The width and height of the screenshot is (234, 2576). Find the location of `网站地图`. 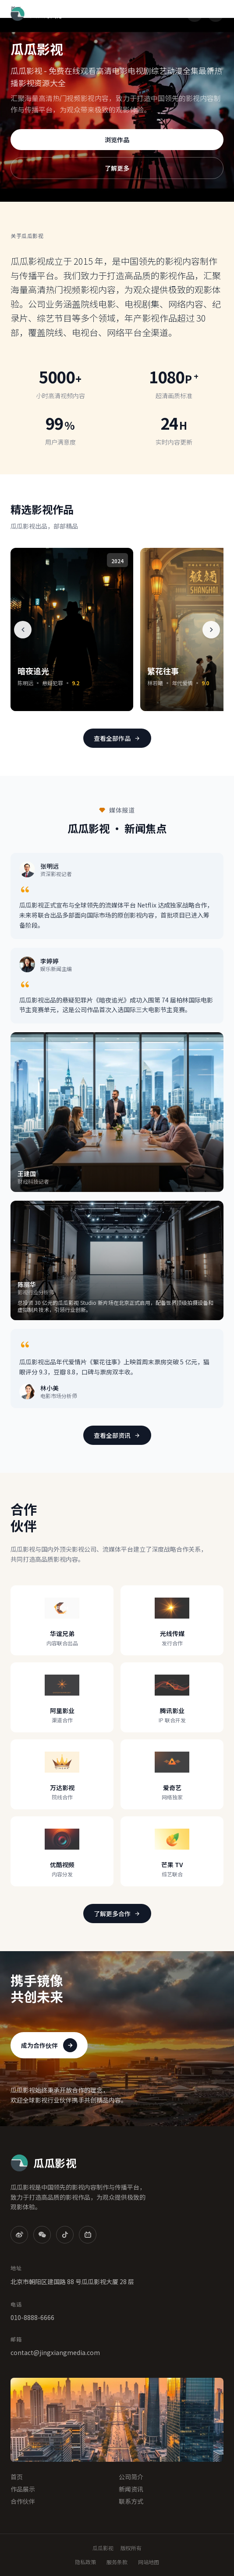

网站地图 is located at coordinates (148, 2561).